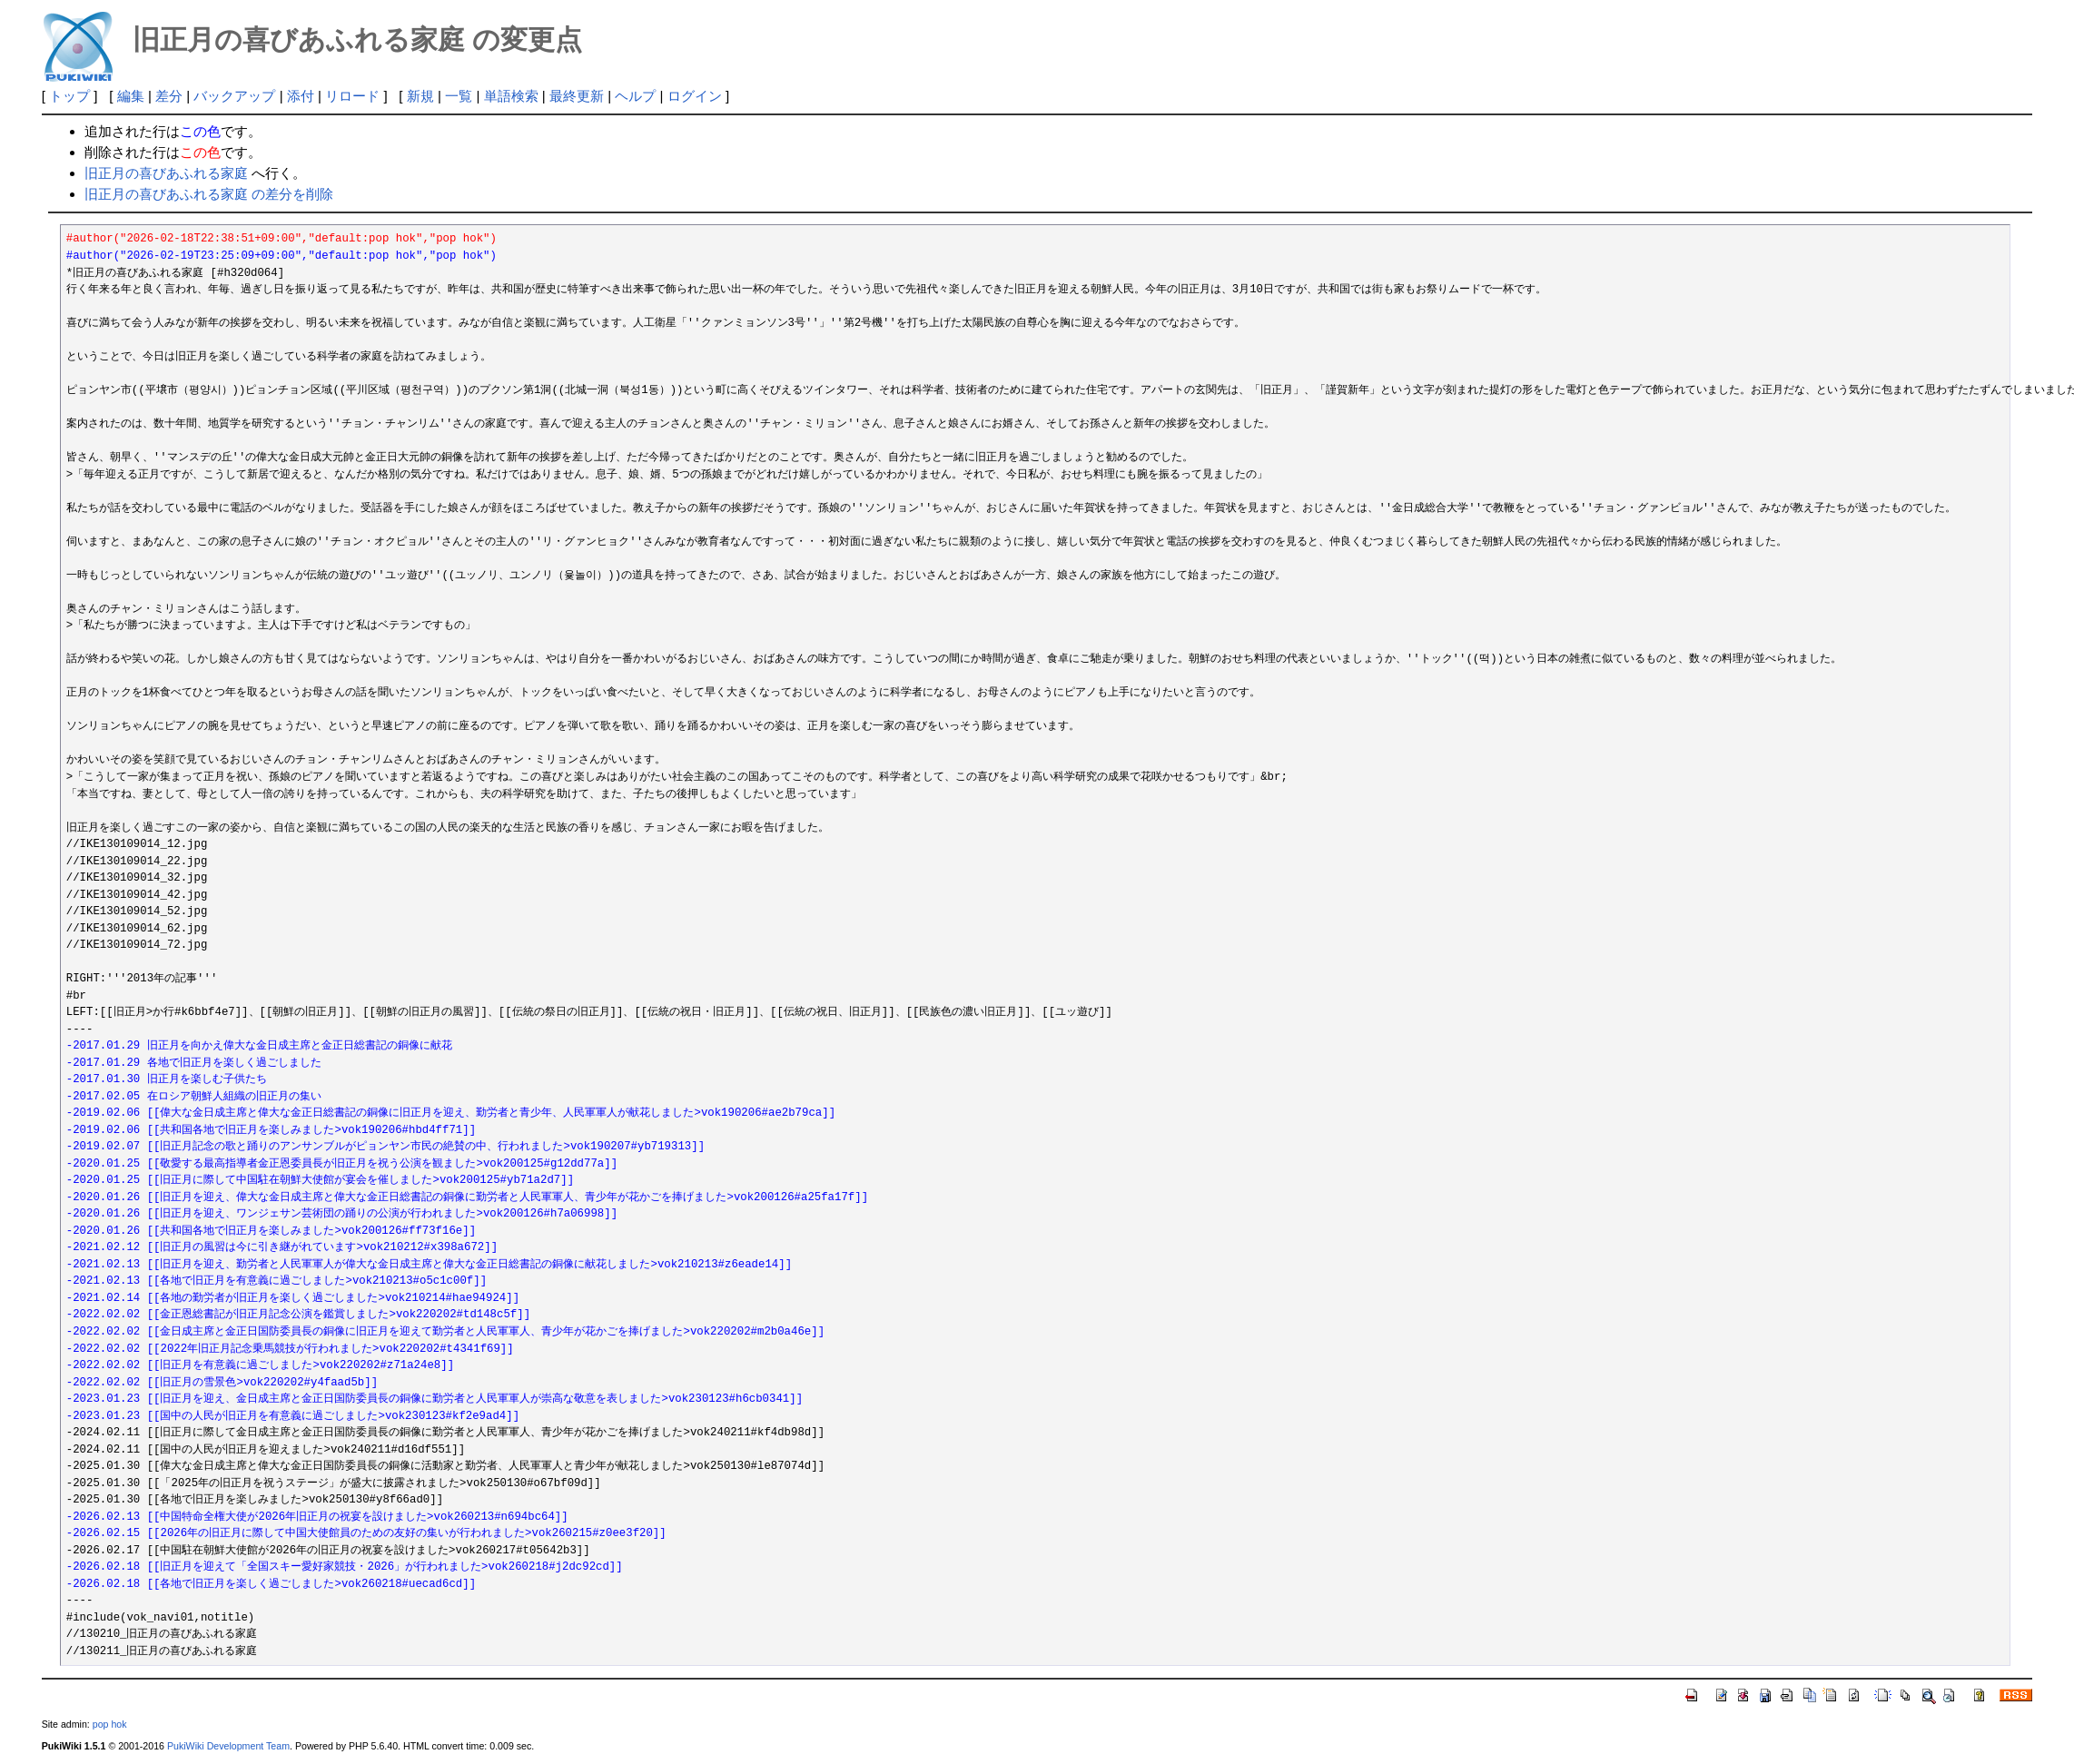  Describe the element at coordinates (130, 95) in the screenshot. I see `編集` at that location.